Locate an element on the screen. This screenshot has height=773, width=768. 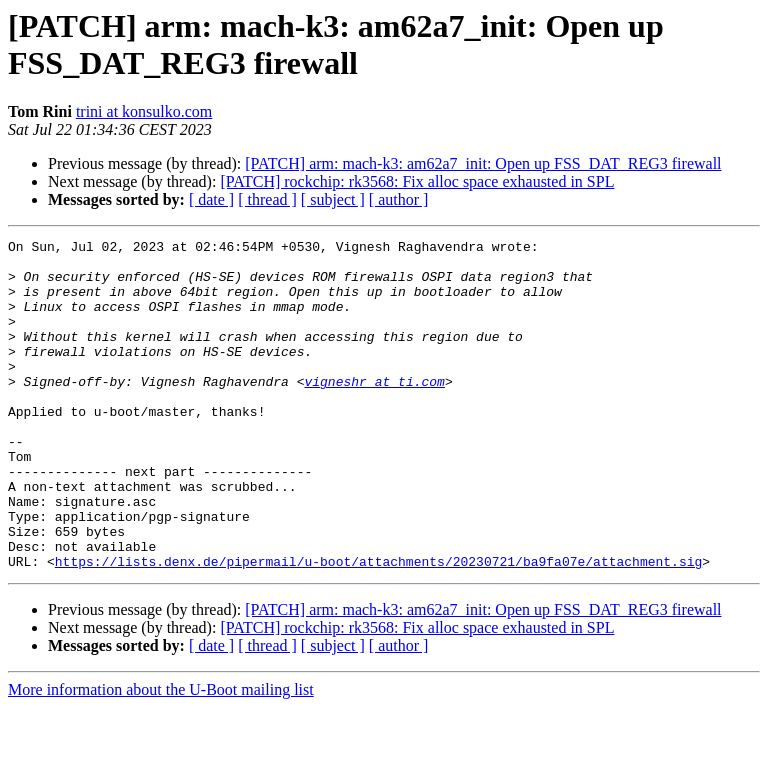
[ date ] is located at coordinates (211, 199).